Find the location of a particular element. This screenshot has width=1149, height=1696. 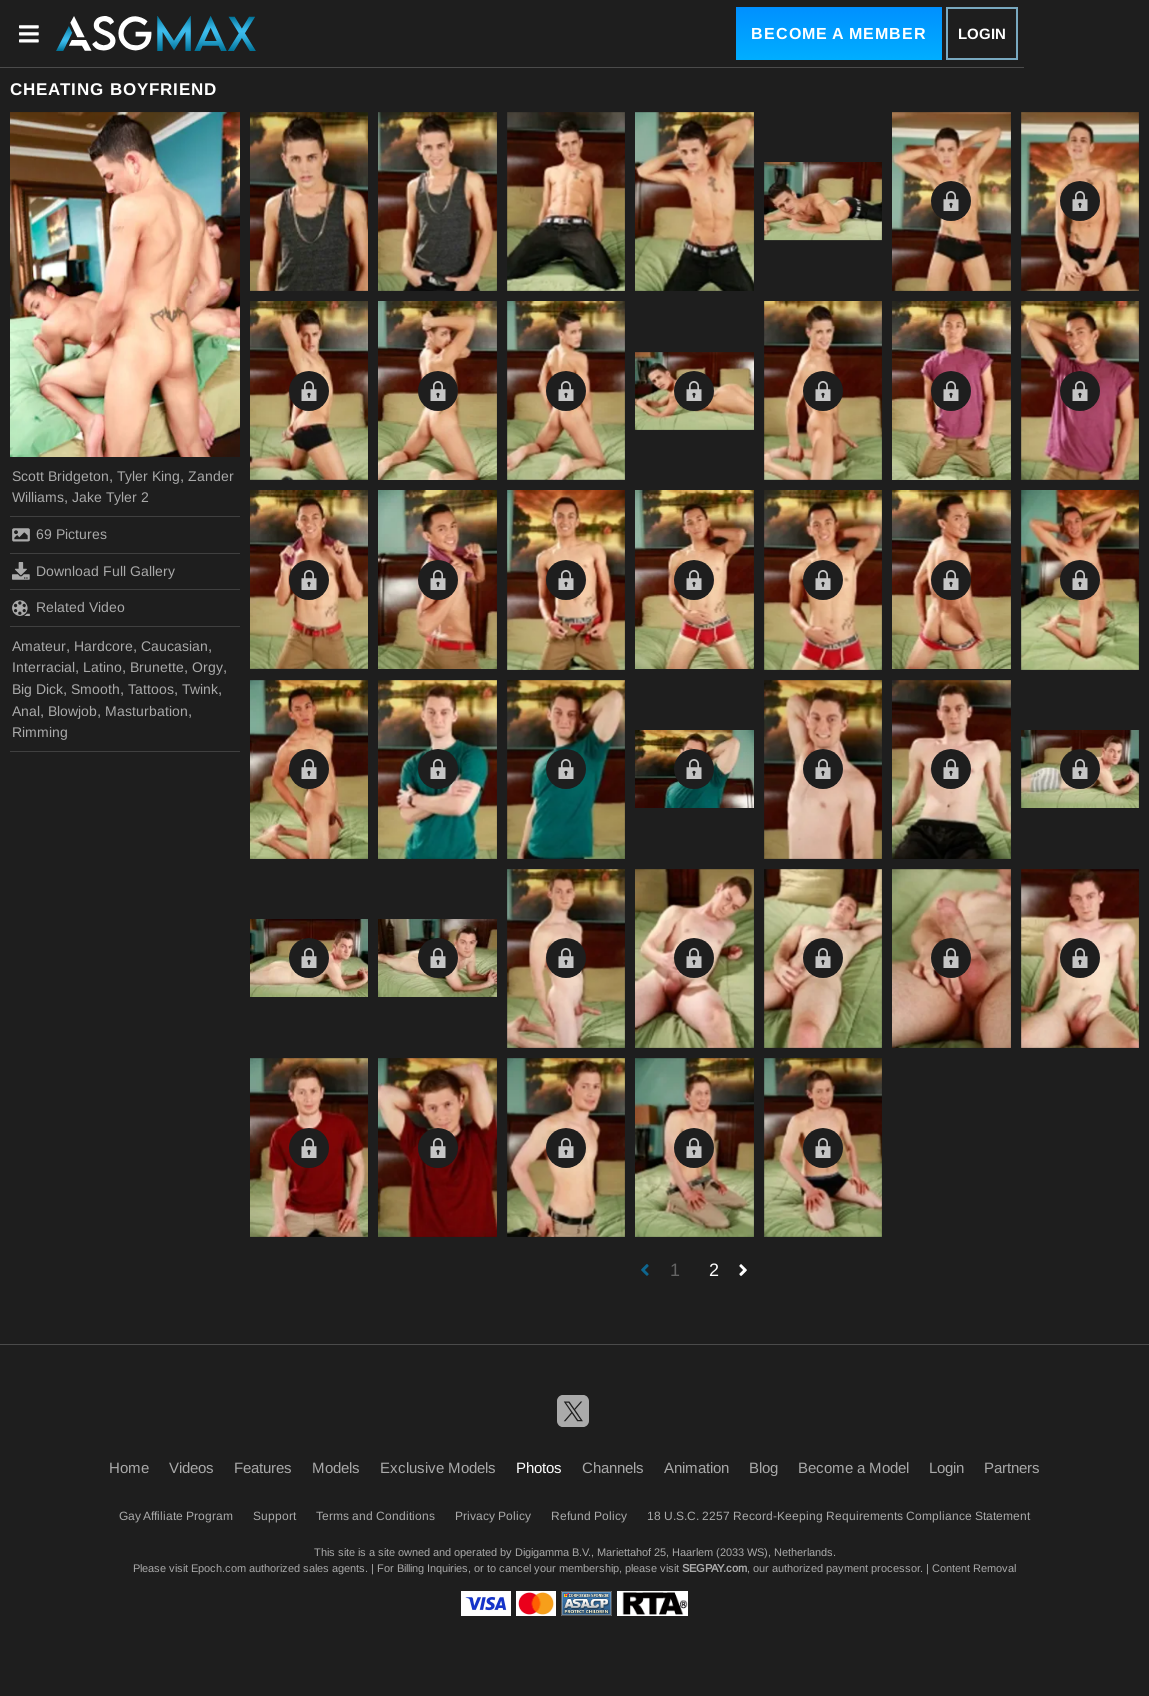

Epoch.com is located at coordinates (218, 1568).